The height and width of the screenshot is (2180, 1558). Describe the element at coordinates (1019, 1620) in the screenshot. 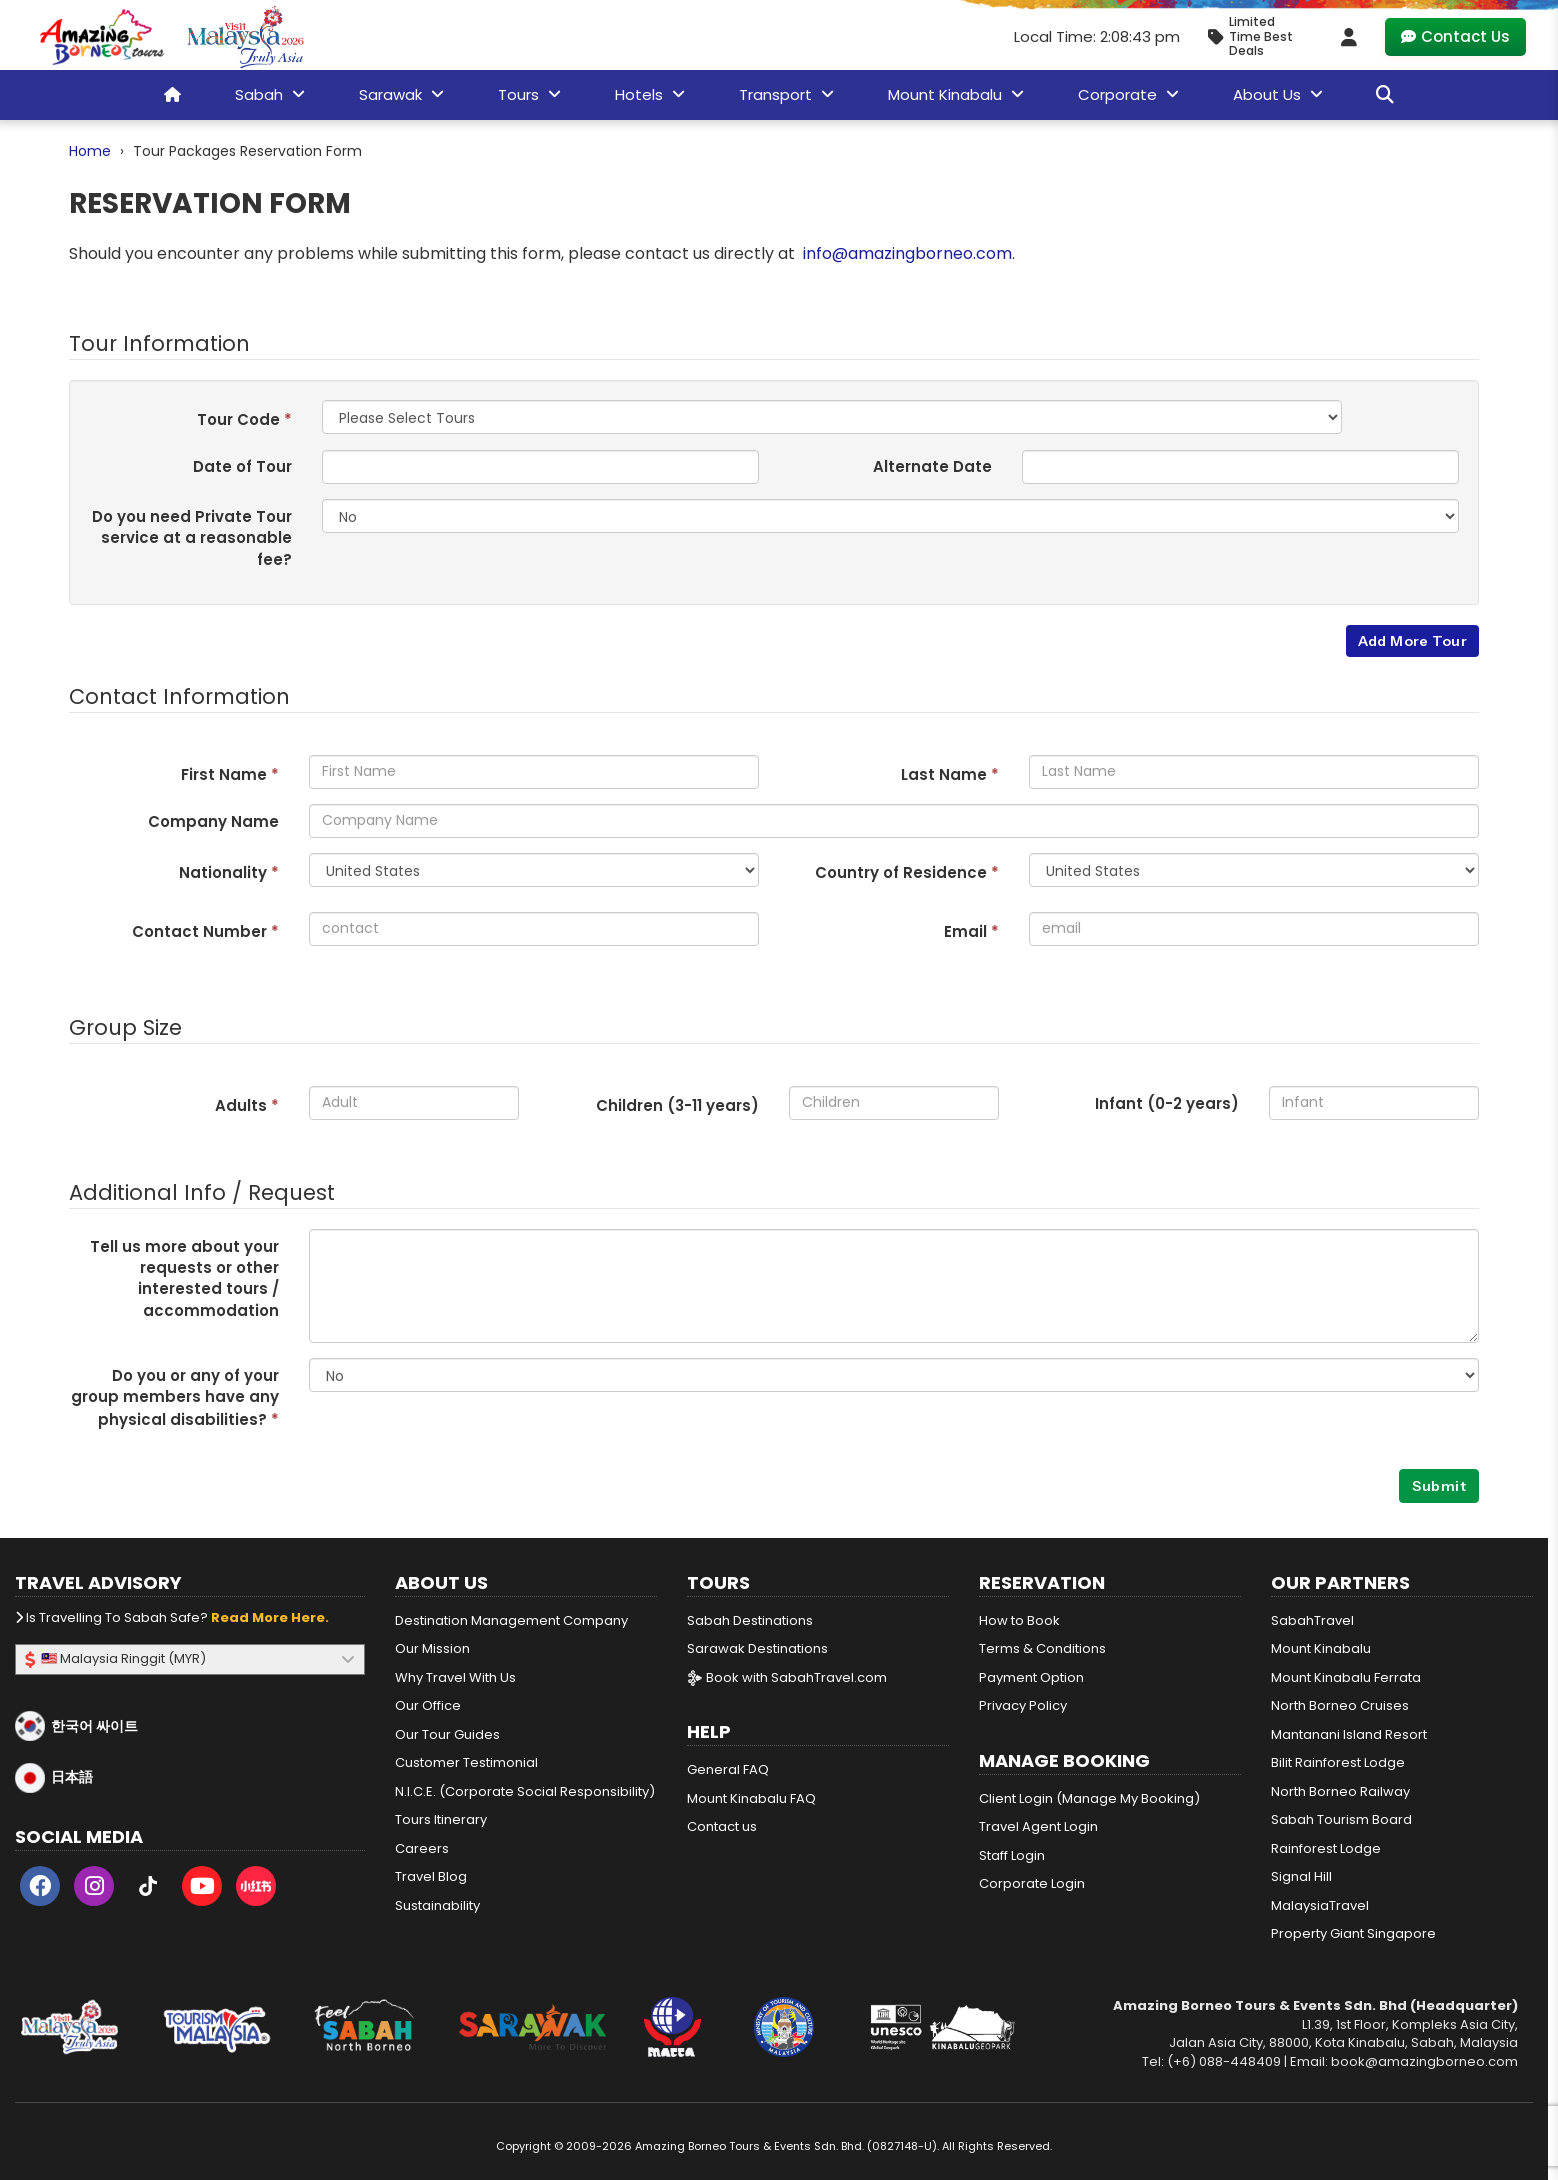

I see `How to Book` at that location.